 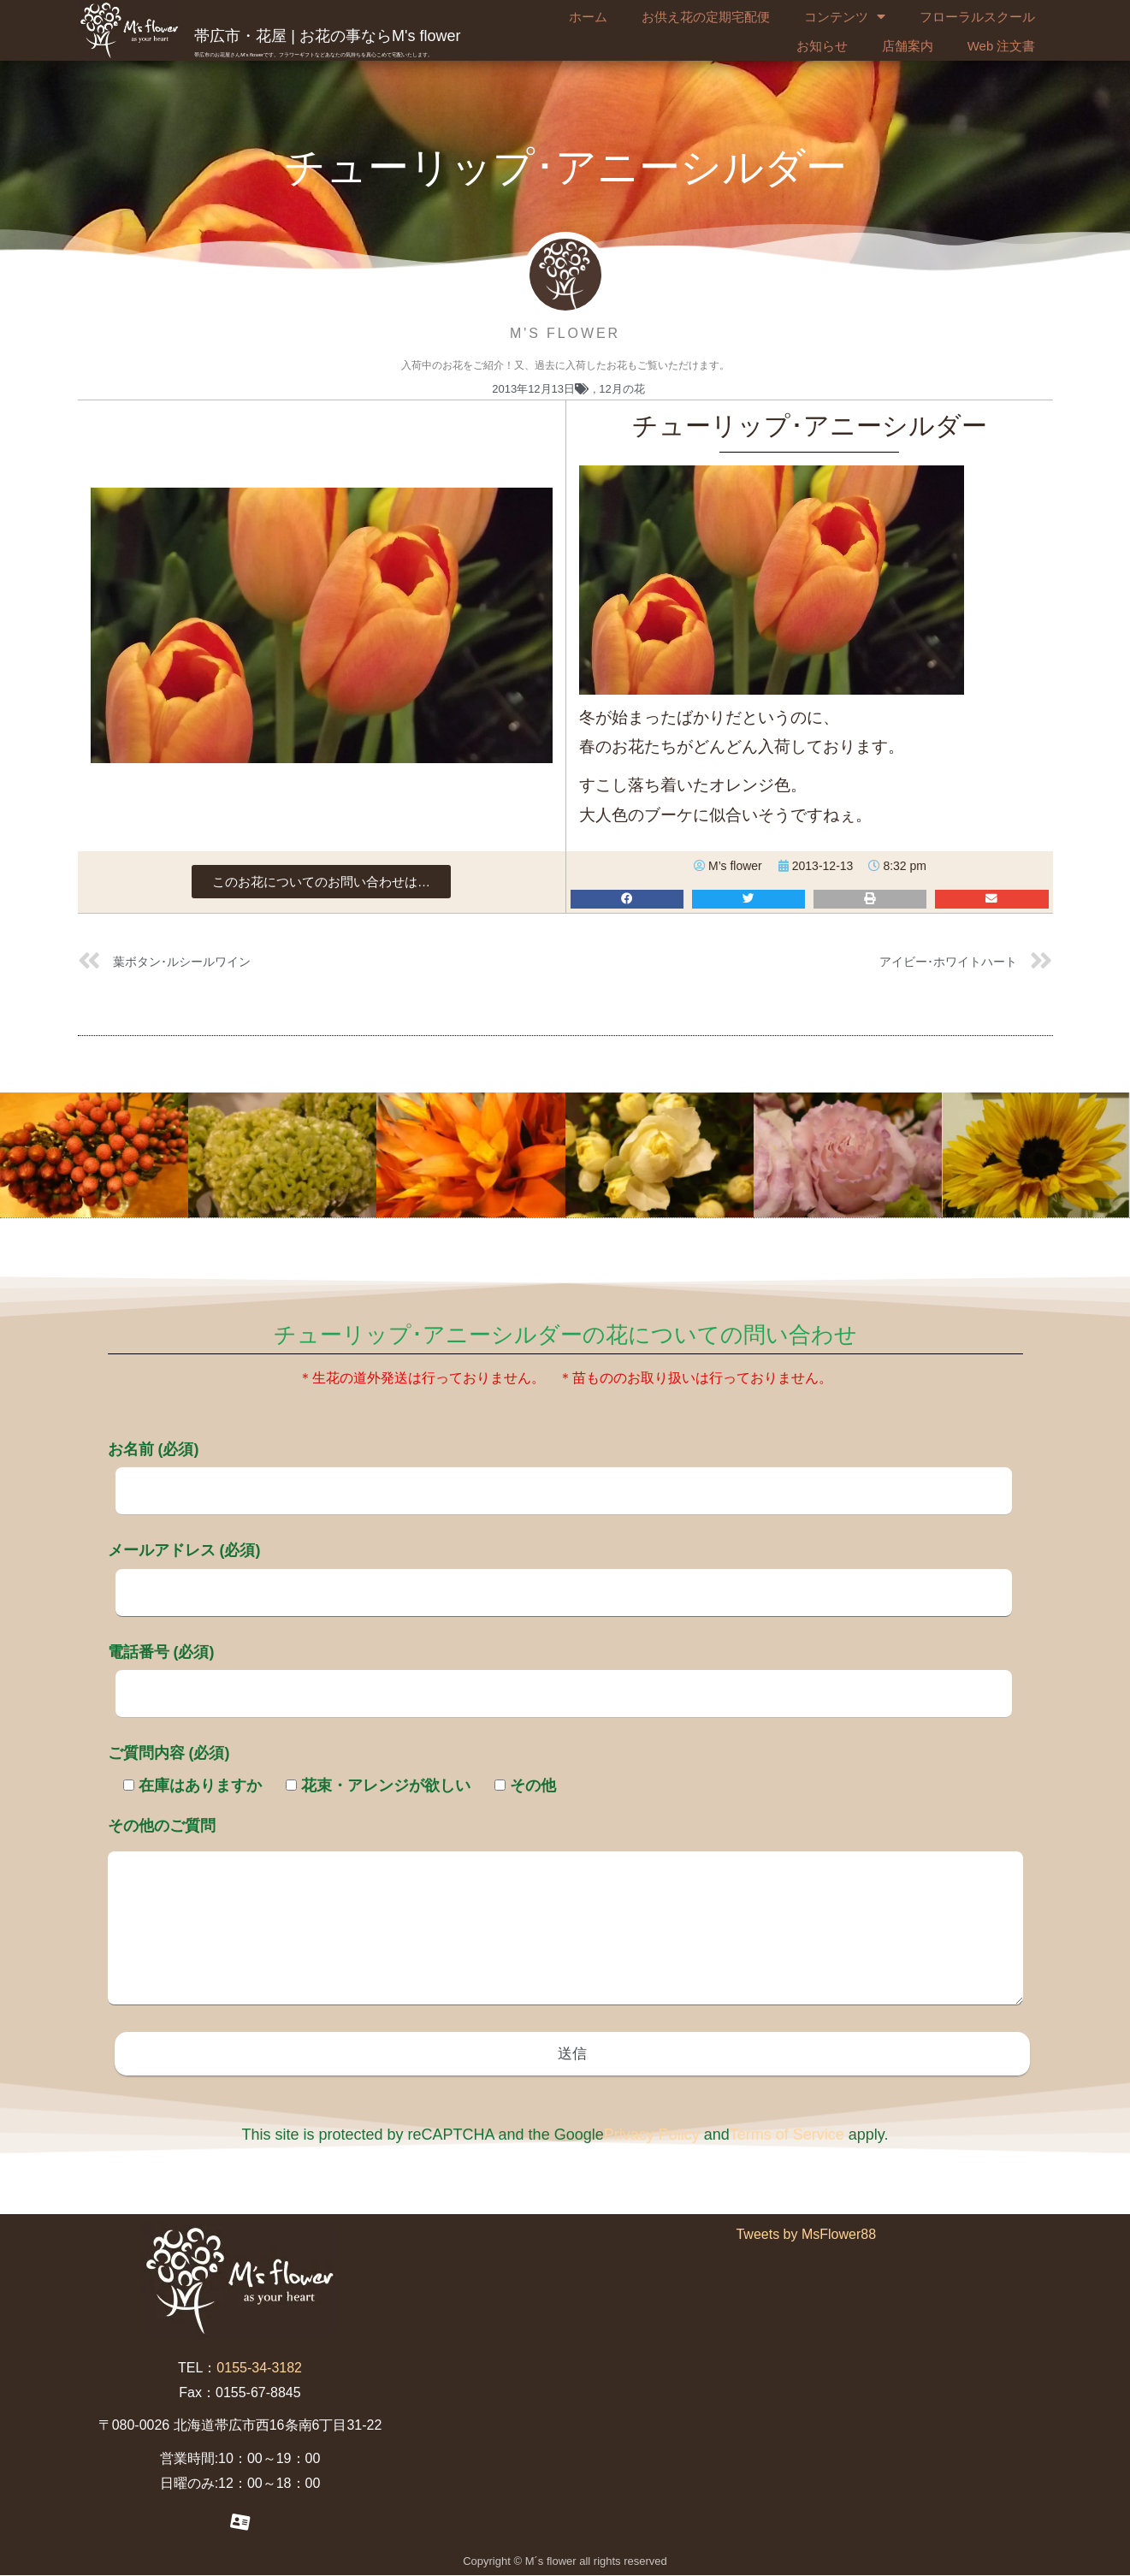 What do you see at coordinates (560, 1470) in the screenshot?
I see `お名前 (必須)` at bounding box center [560, 1470].